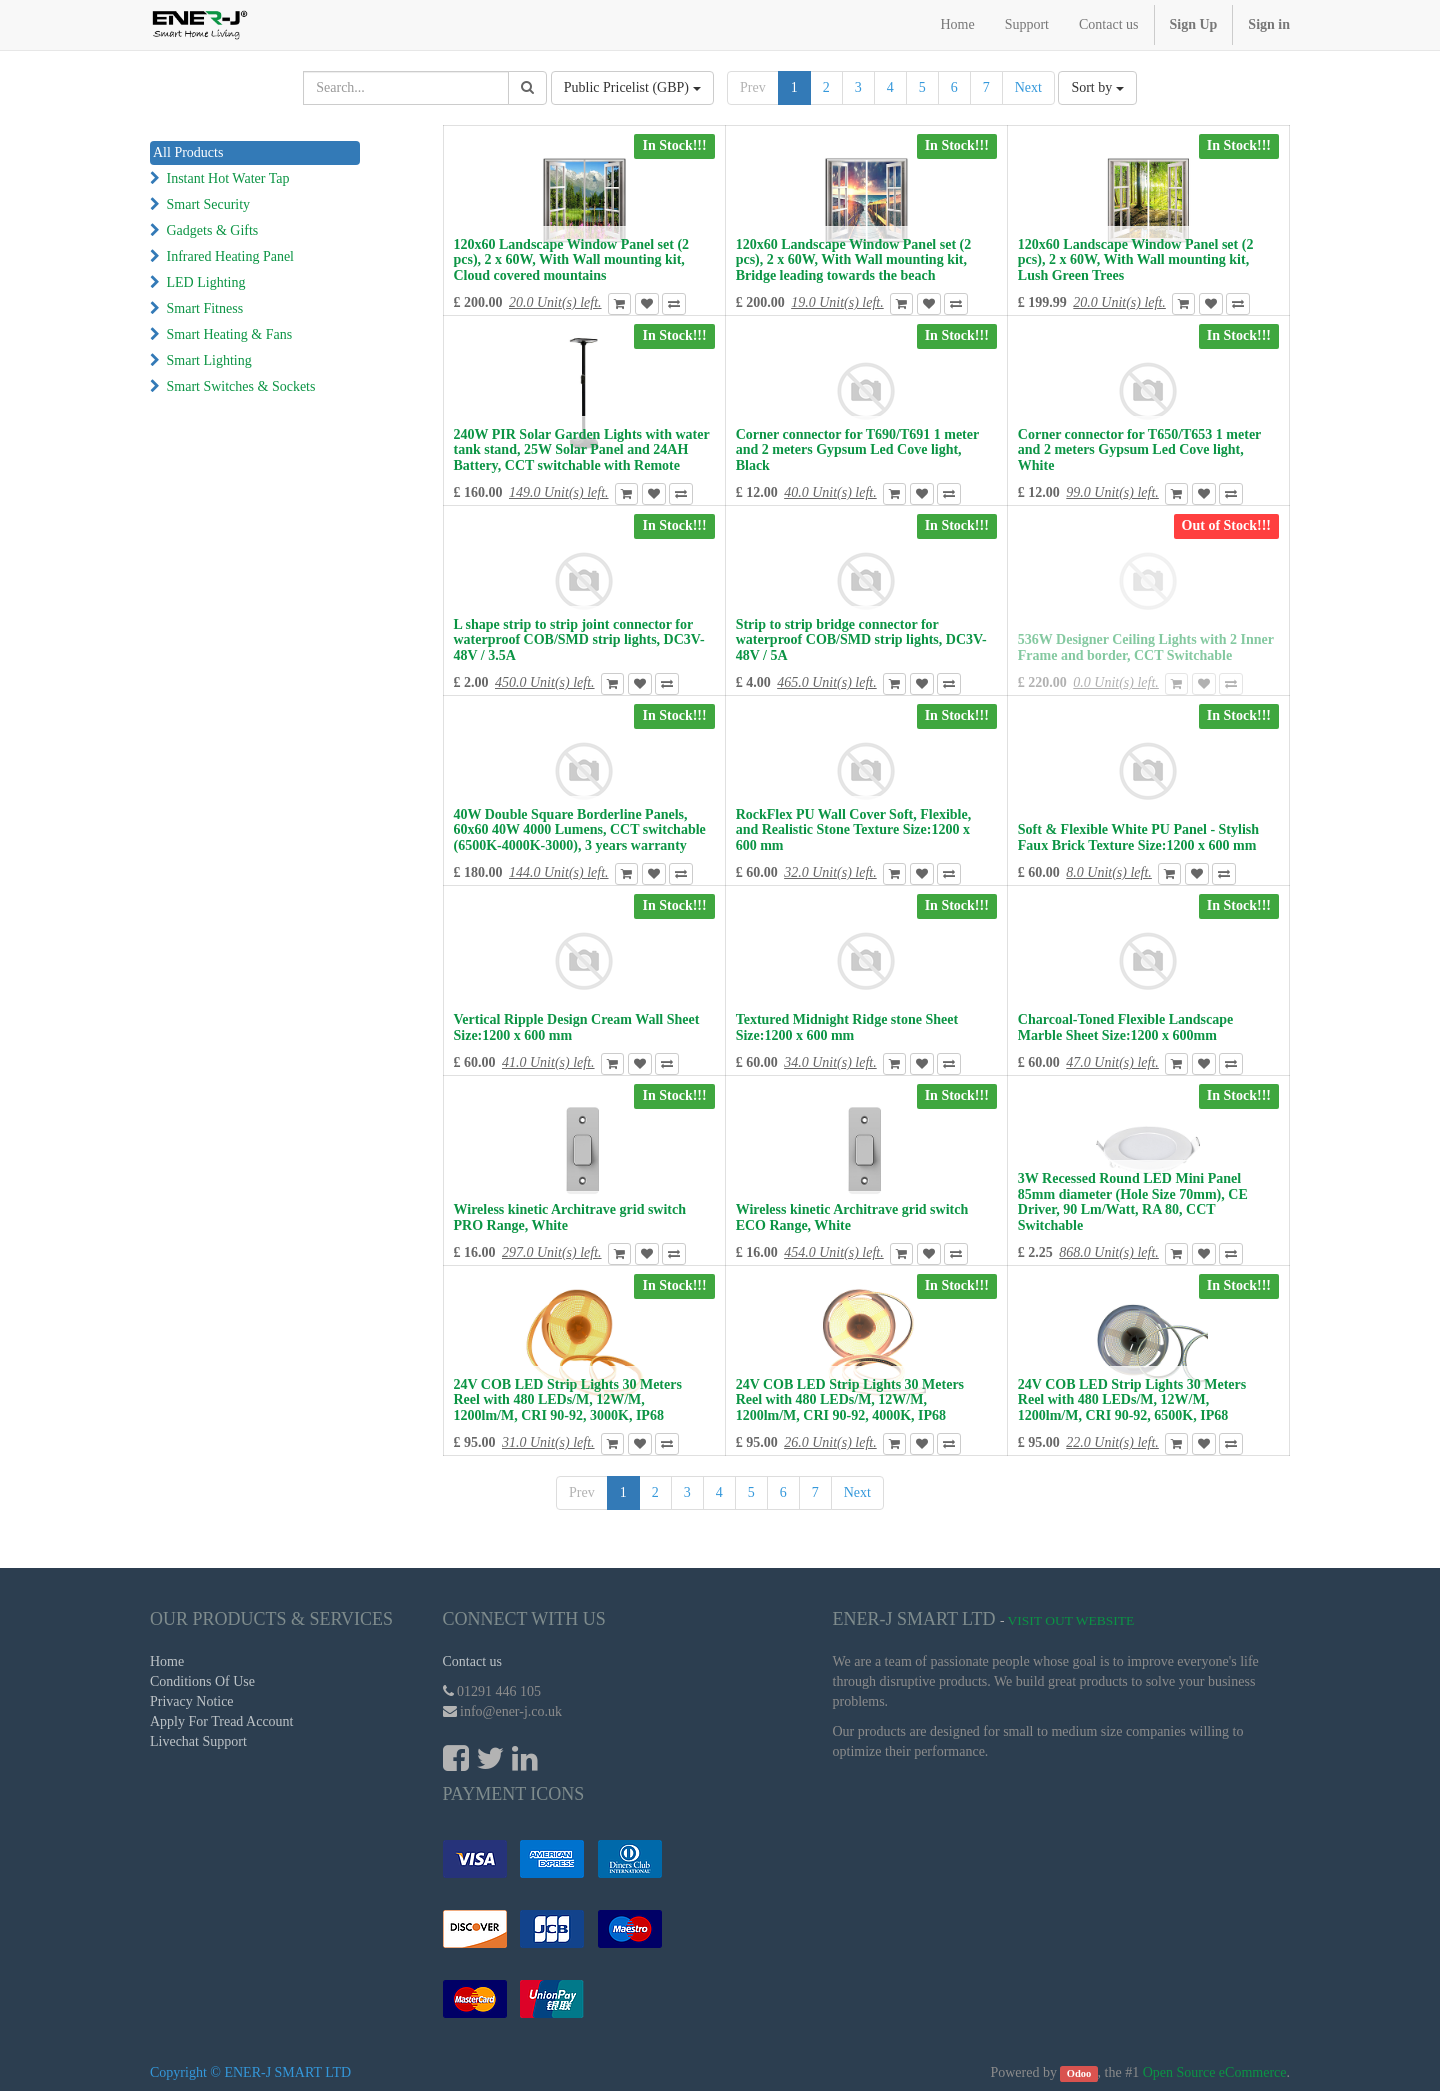 Image resolution: width=1440 pixels, height=2091 pixels. I want to click on 120x60 Landscape Window Panel set (2 pcs), 2 x 60W, With Wall mounting kit, Lush Green Trees, so click(1136, 260).